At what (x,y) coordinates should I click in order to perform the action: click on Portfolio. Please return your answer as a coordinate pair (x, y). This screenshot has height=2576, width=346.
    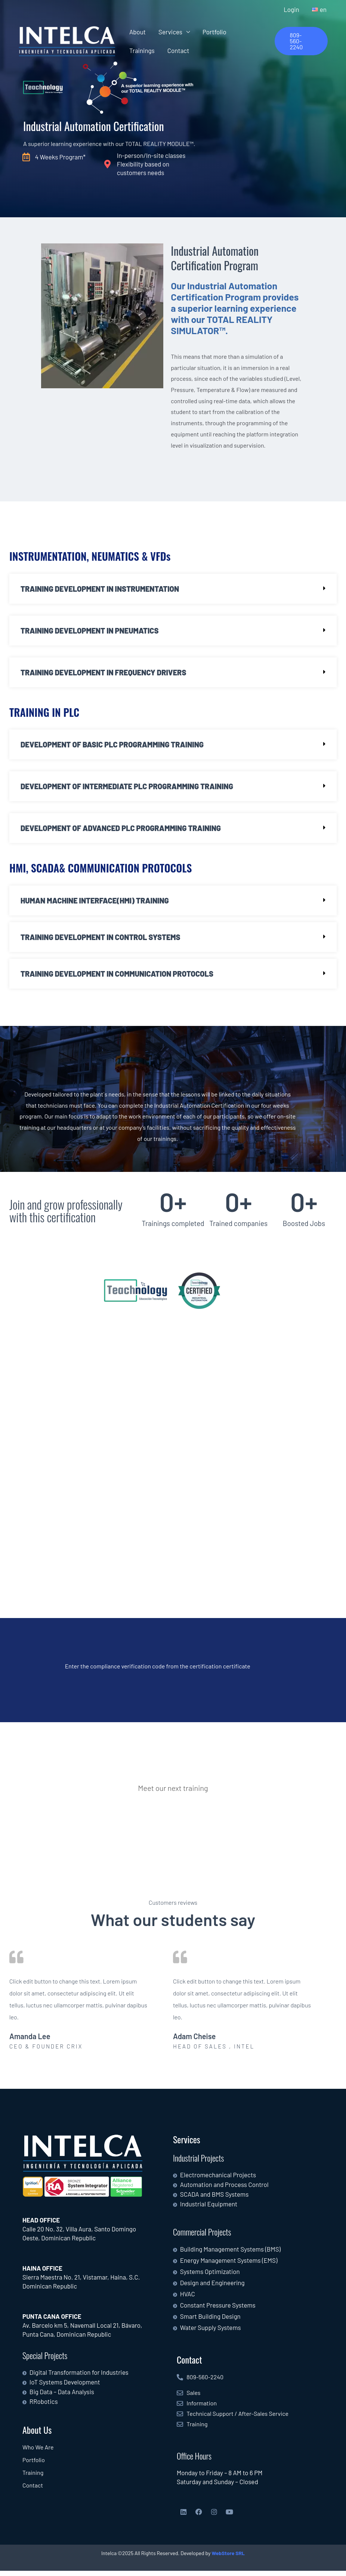
    Looking at the image, I should click on (214, 31).